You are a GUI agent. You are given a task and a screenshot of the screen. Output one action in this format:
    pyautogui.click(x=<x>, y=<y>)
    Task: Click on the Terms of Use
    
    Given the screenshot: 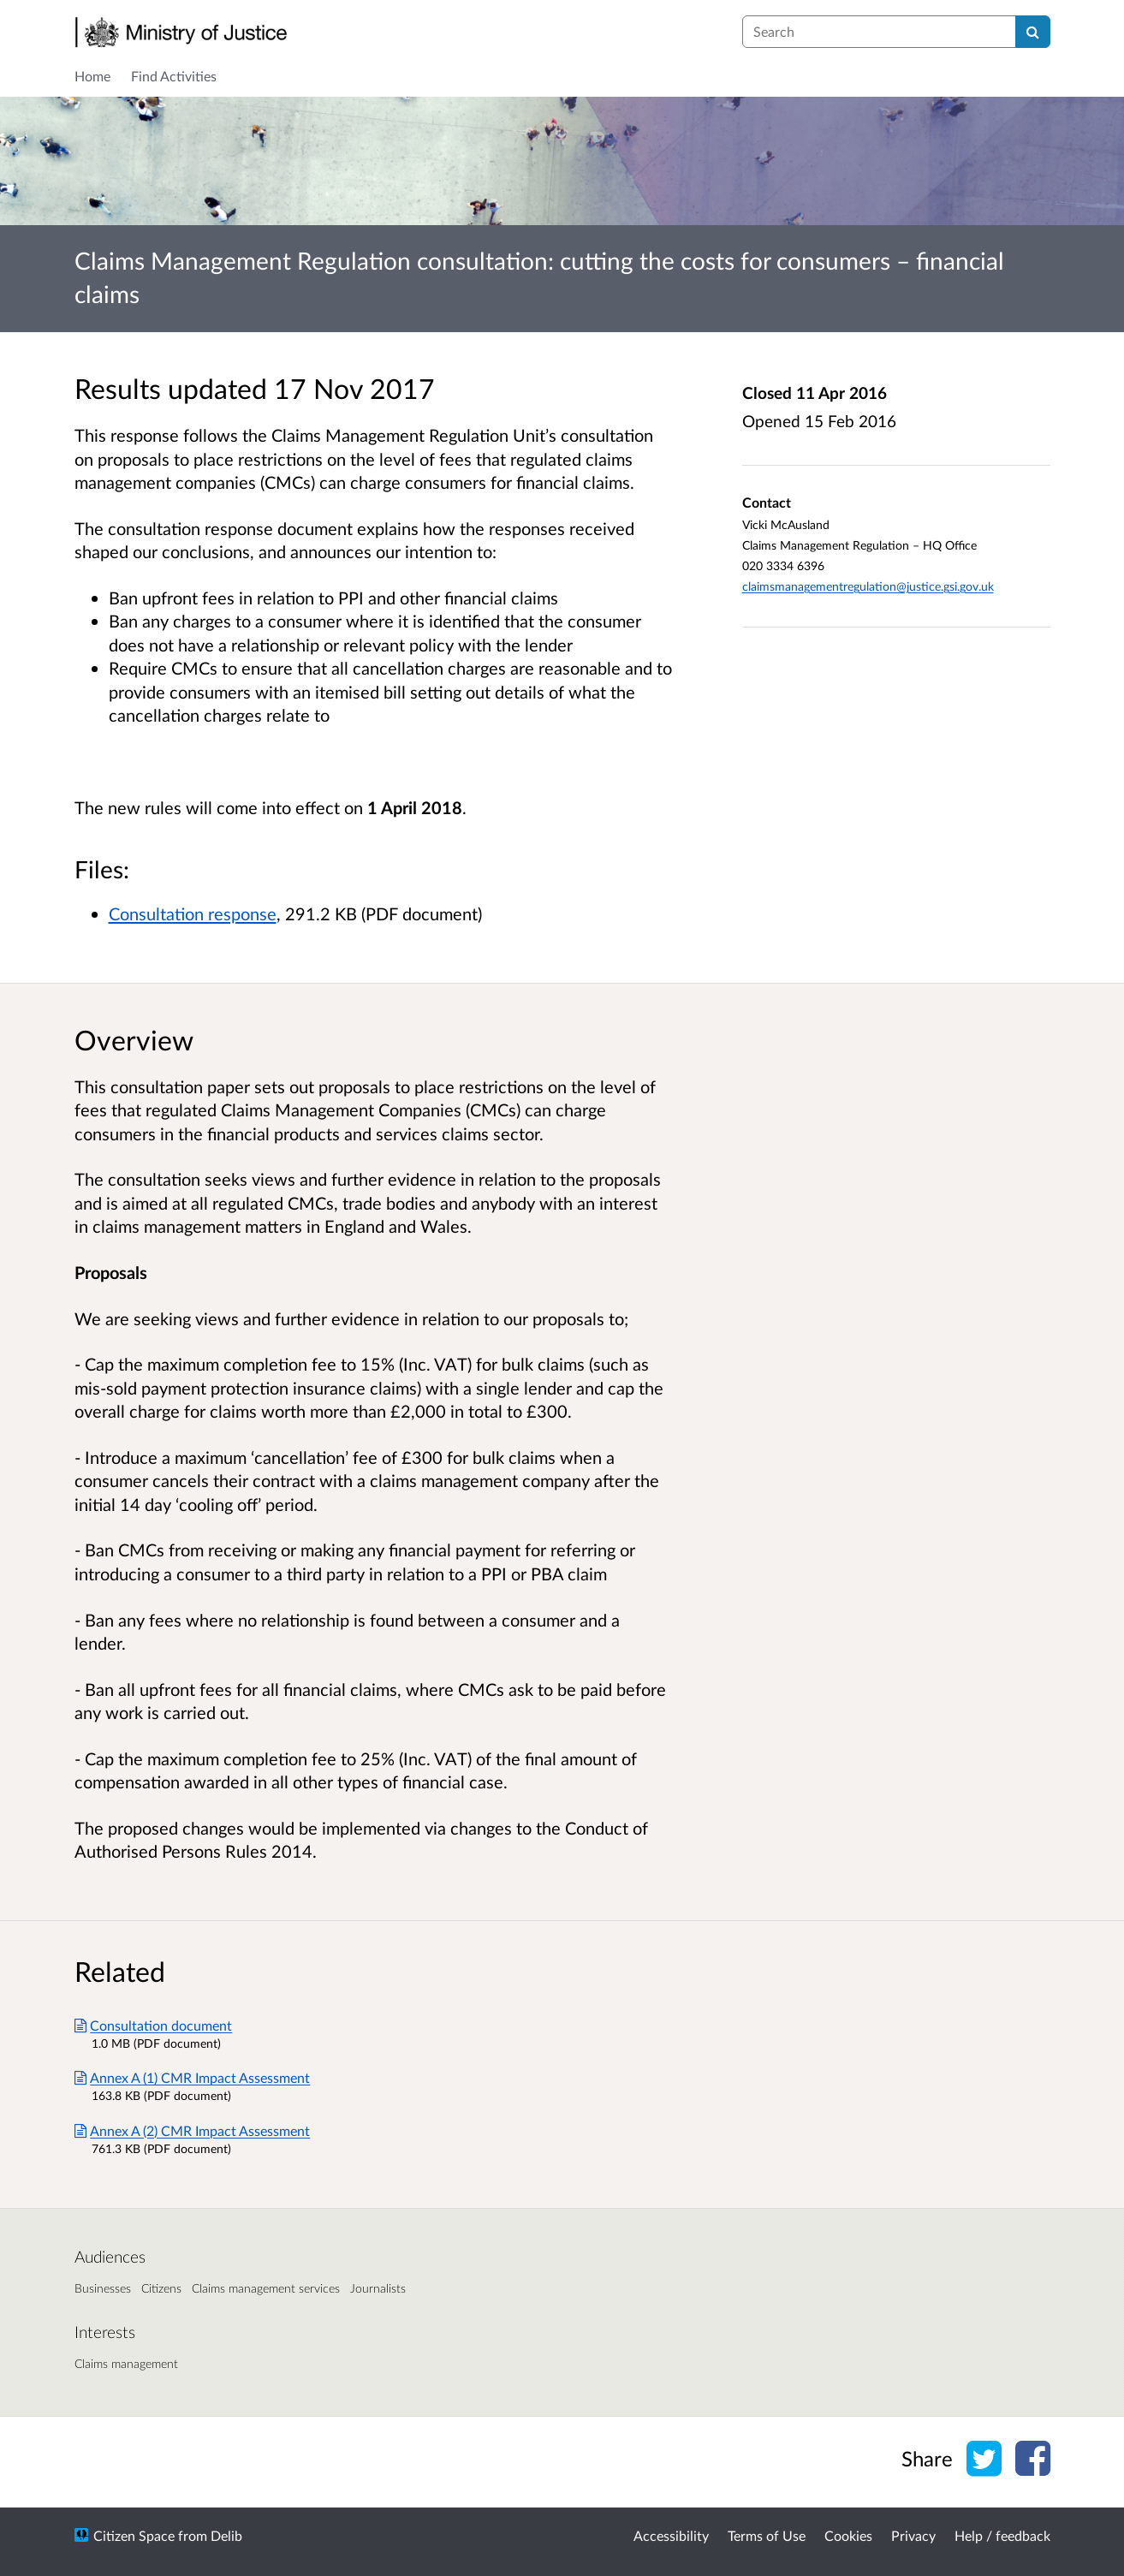 What is the action you would take?
    pyautogui.click(x=767, y=2535)
    